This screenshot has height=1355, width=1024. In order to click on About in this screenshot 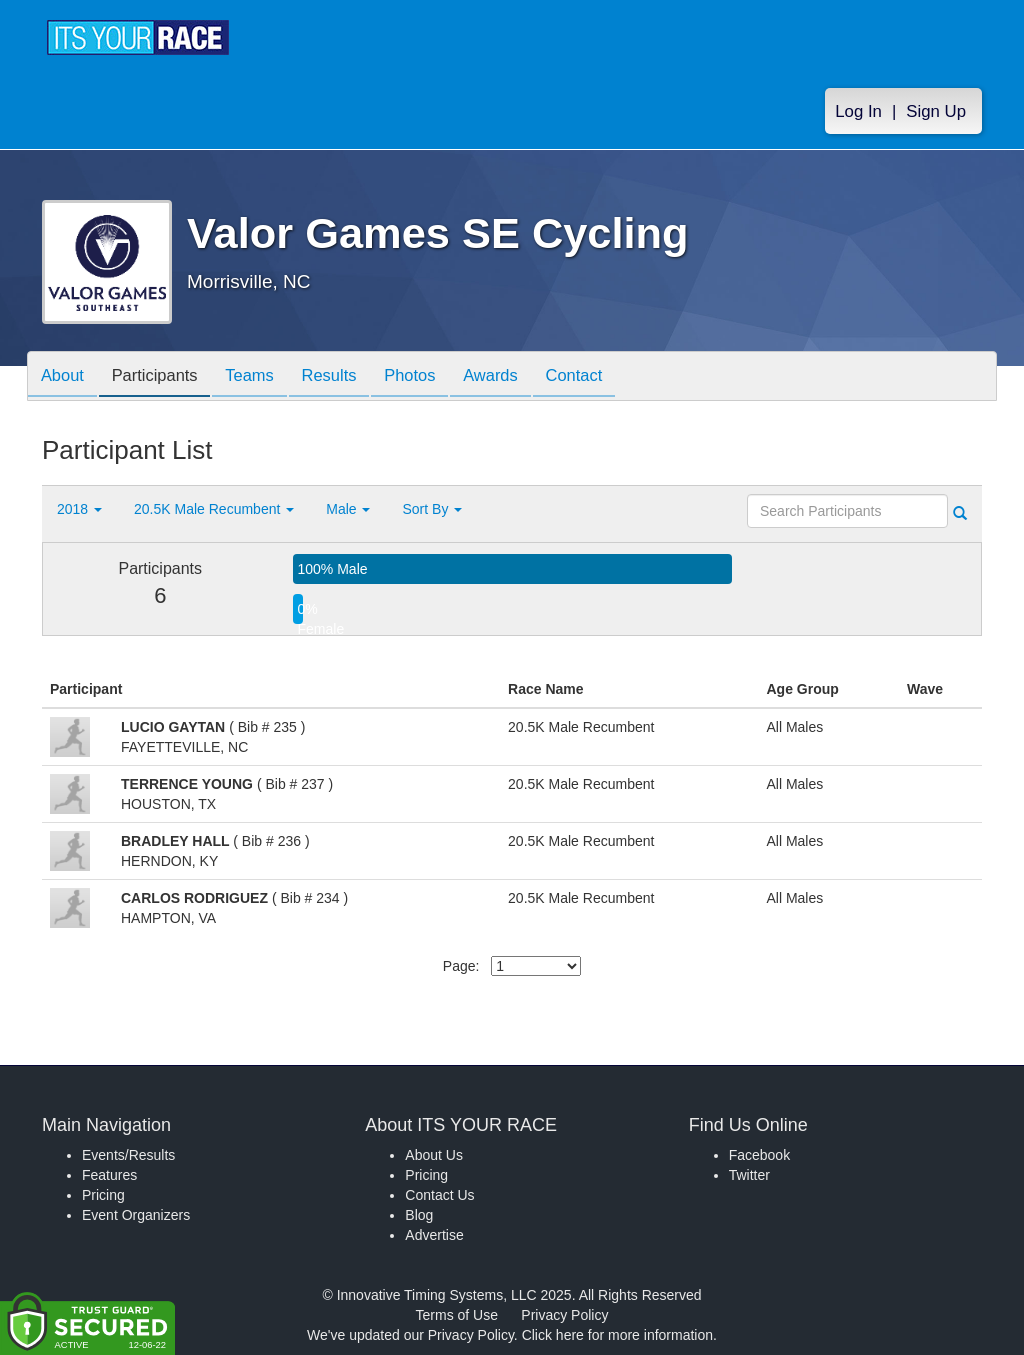, I will do `click(65, 377)`.